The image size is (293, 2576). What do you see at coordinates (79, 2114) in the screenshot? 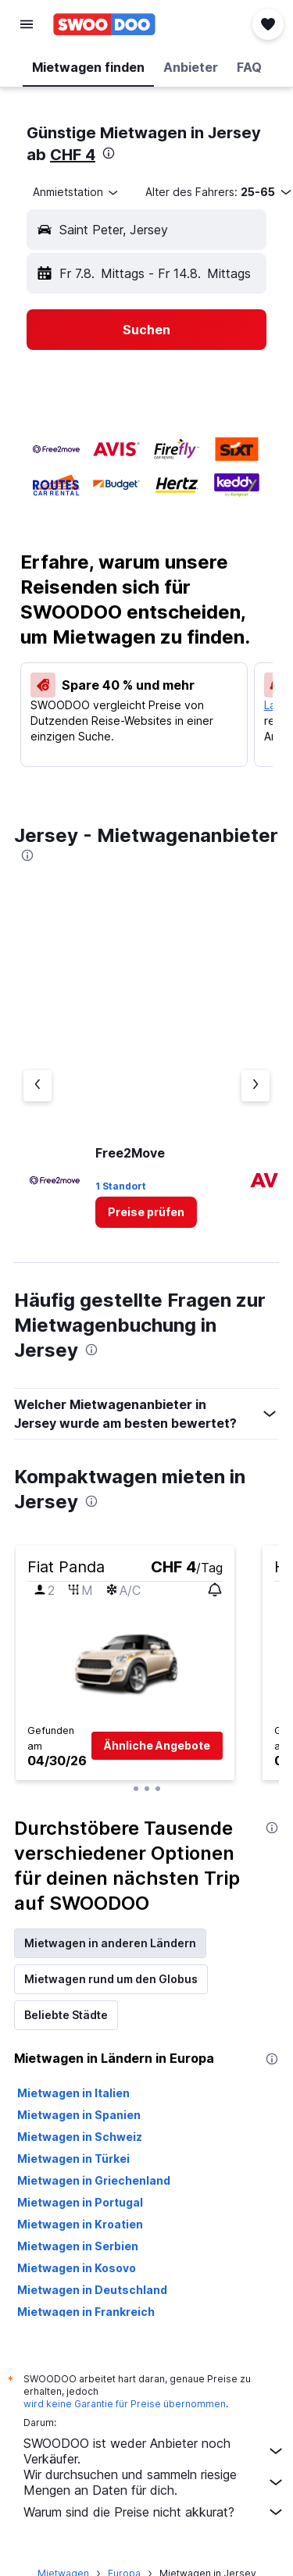
I see `Mietwagen in Spanien` at bounding box center [79, 2114].